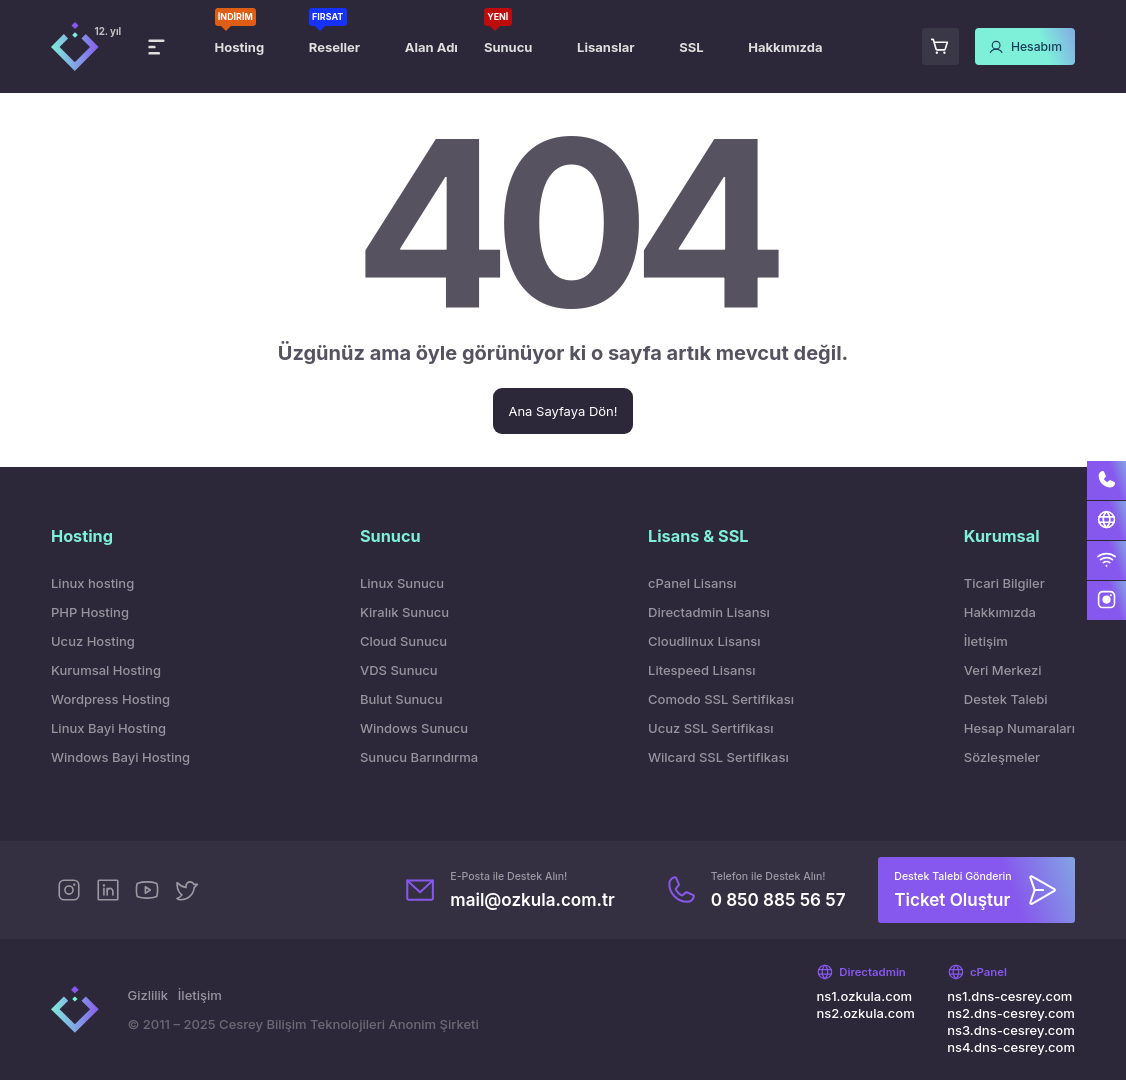  I want to click on Sunucu Barındırma, so click(419, 757).